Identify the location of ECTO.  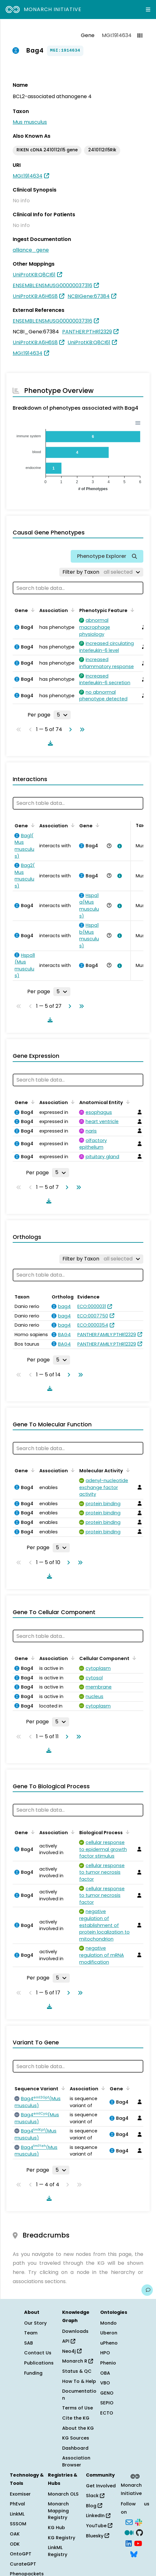
(106, 2413).